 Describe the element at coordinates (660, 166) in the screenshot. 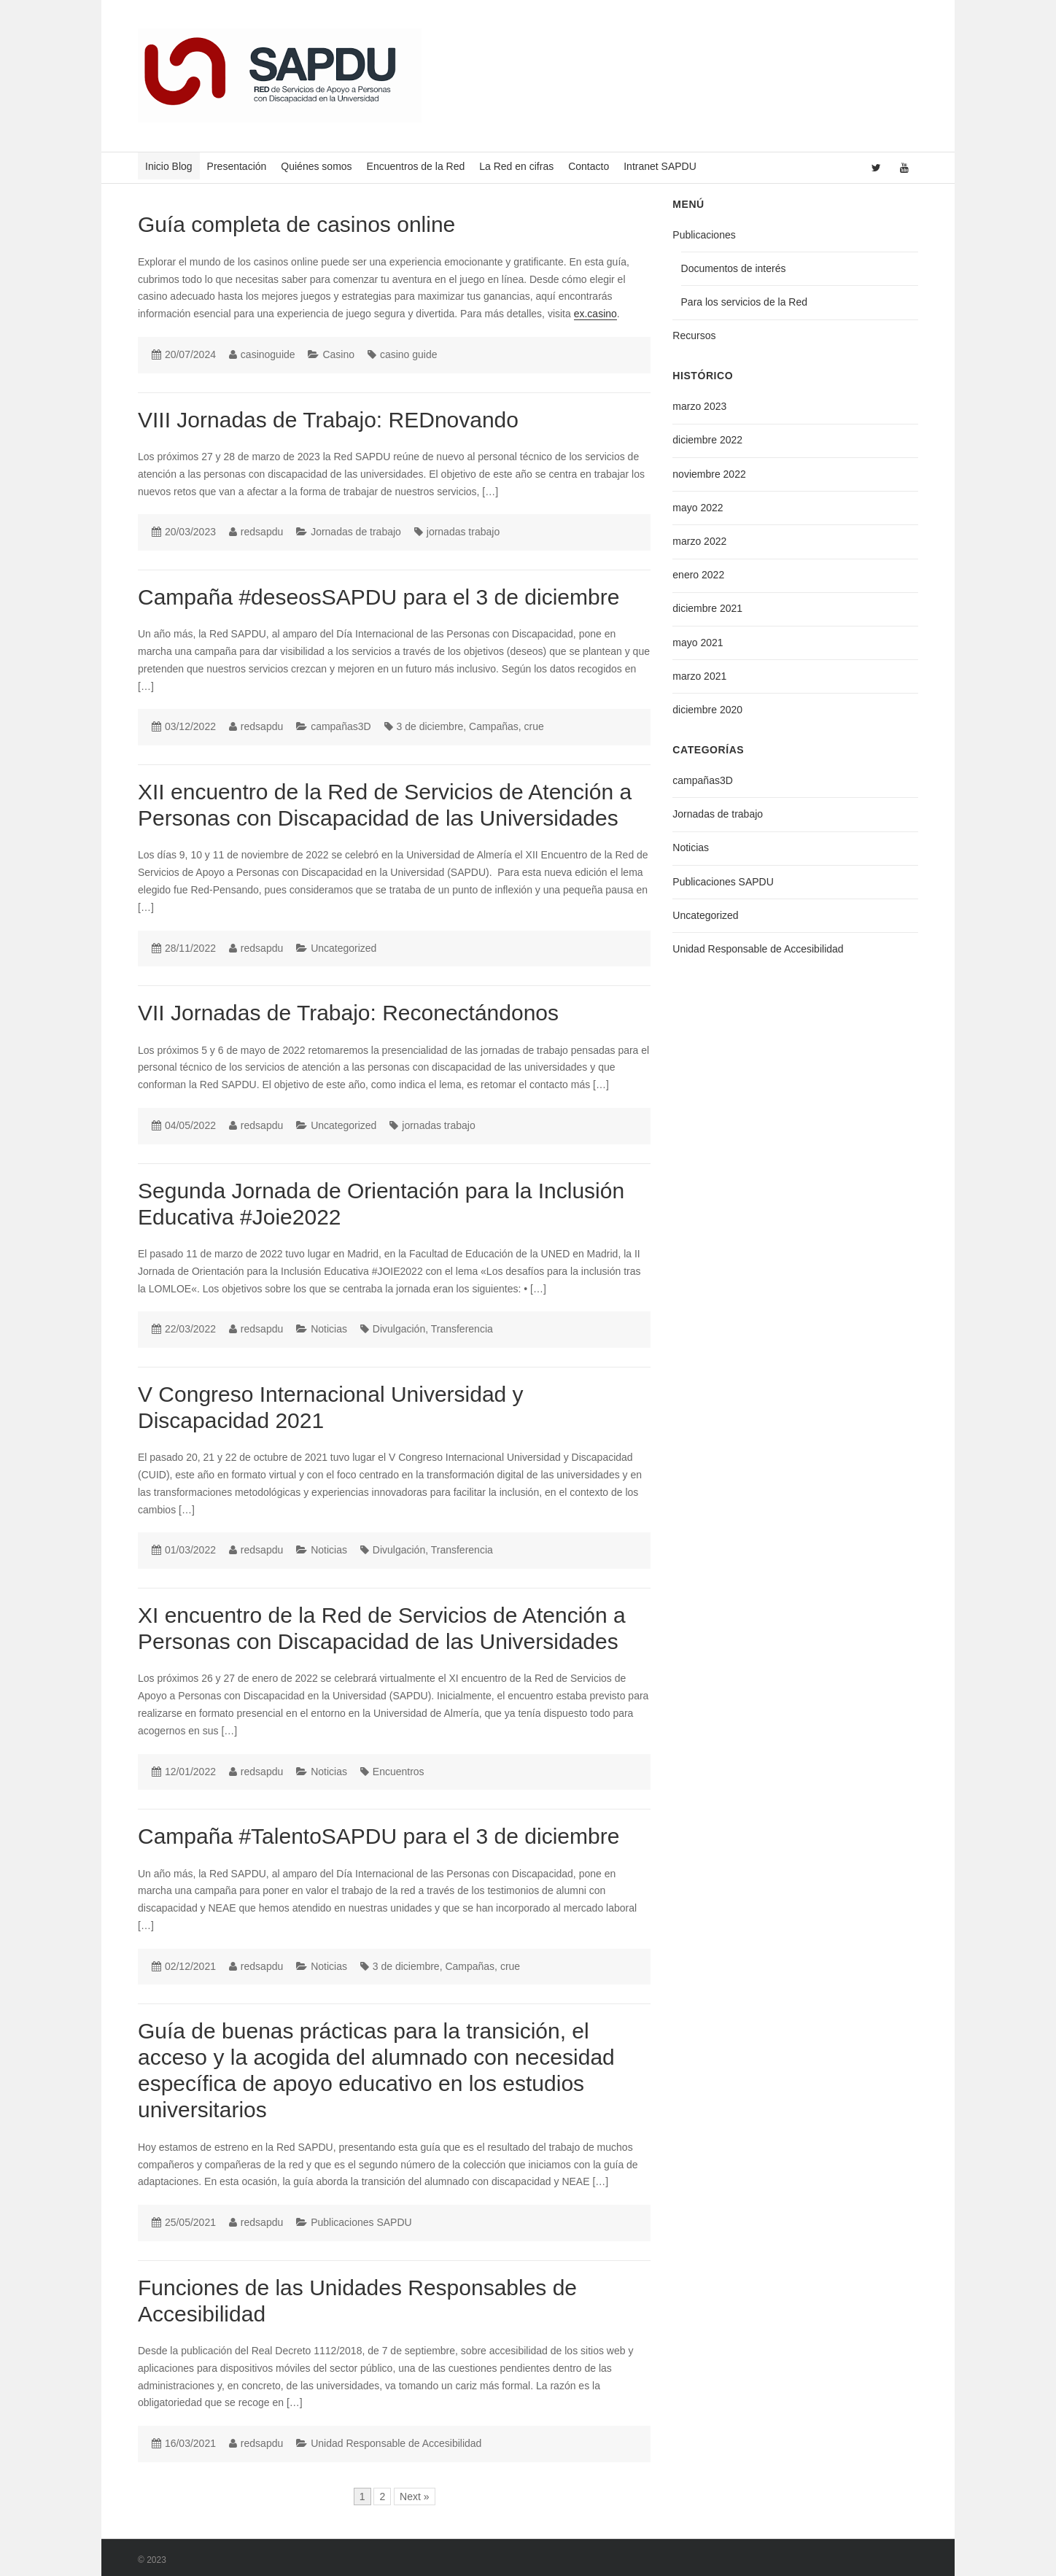

I see `Intranet SAPDU` at that location.